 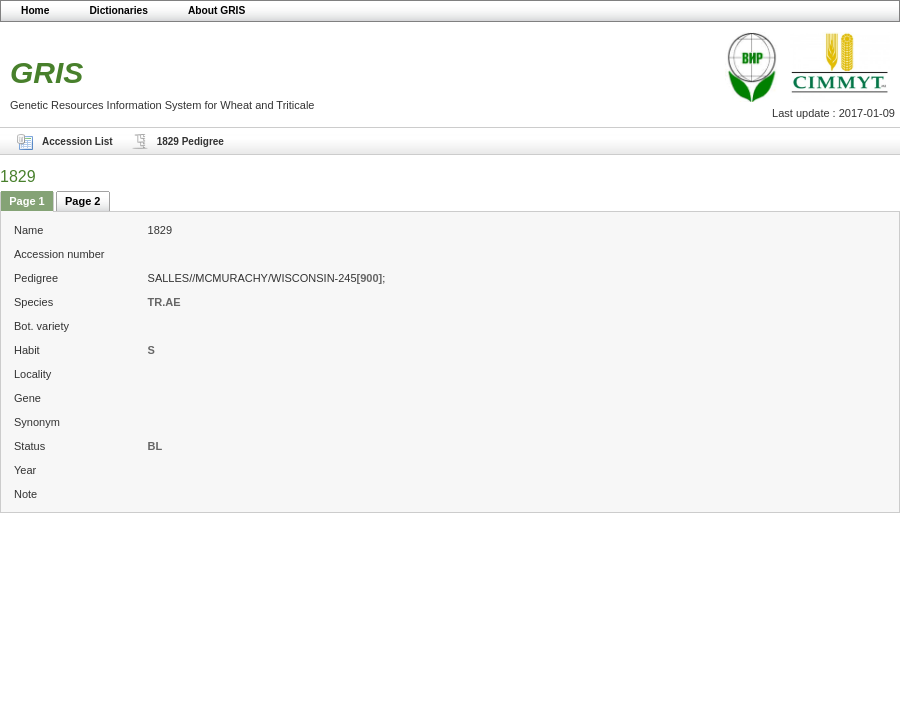 What do you see at coordinates (118, 10) in the screenshot?
I see `Dictionaries` at bounding box center [118, 10].